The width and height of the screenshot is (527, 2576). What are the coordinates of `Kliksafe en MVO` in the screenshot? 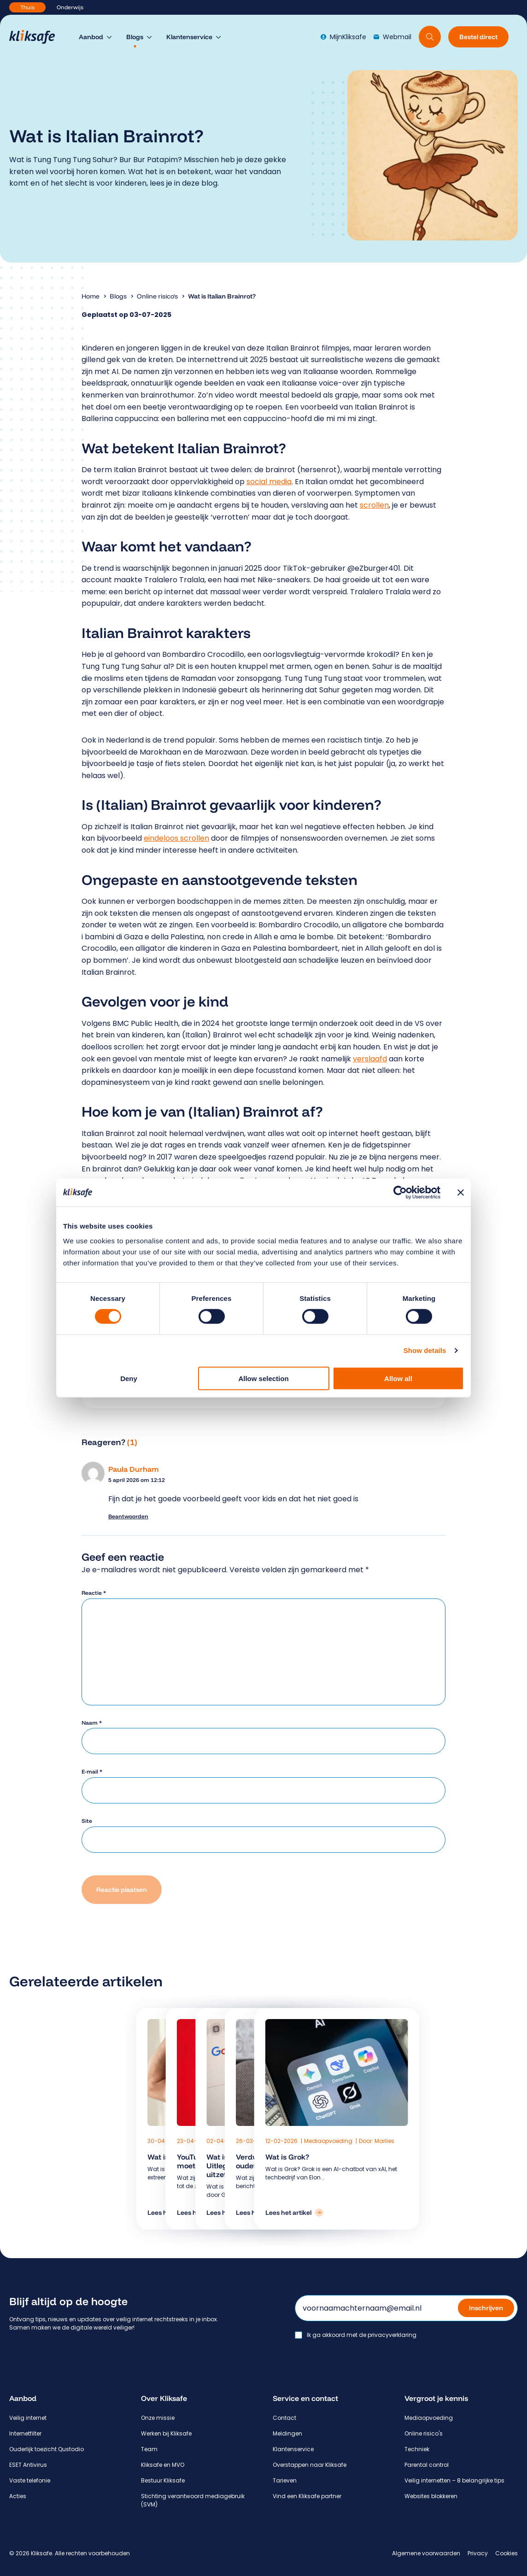 It's located at (162, 2465).